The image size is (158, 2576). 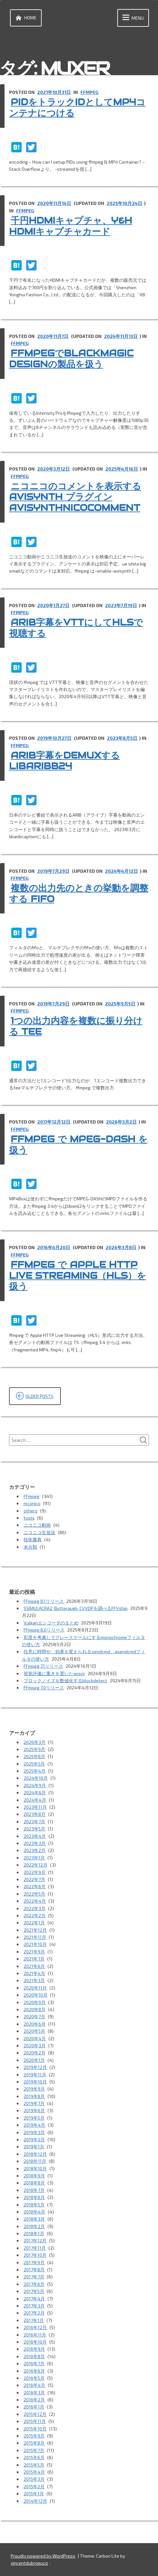 I want to click on tools, so click(x=29, y=1518).